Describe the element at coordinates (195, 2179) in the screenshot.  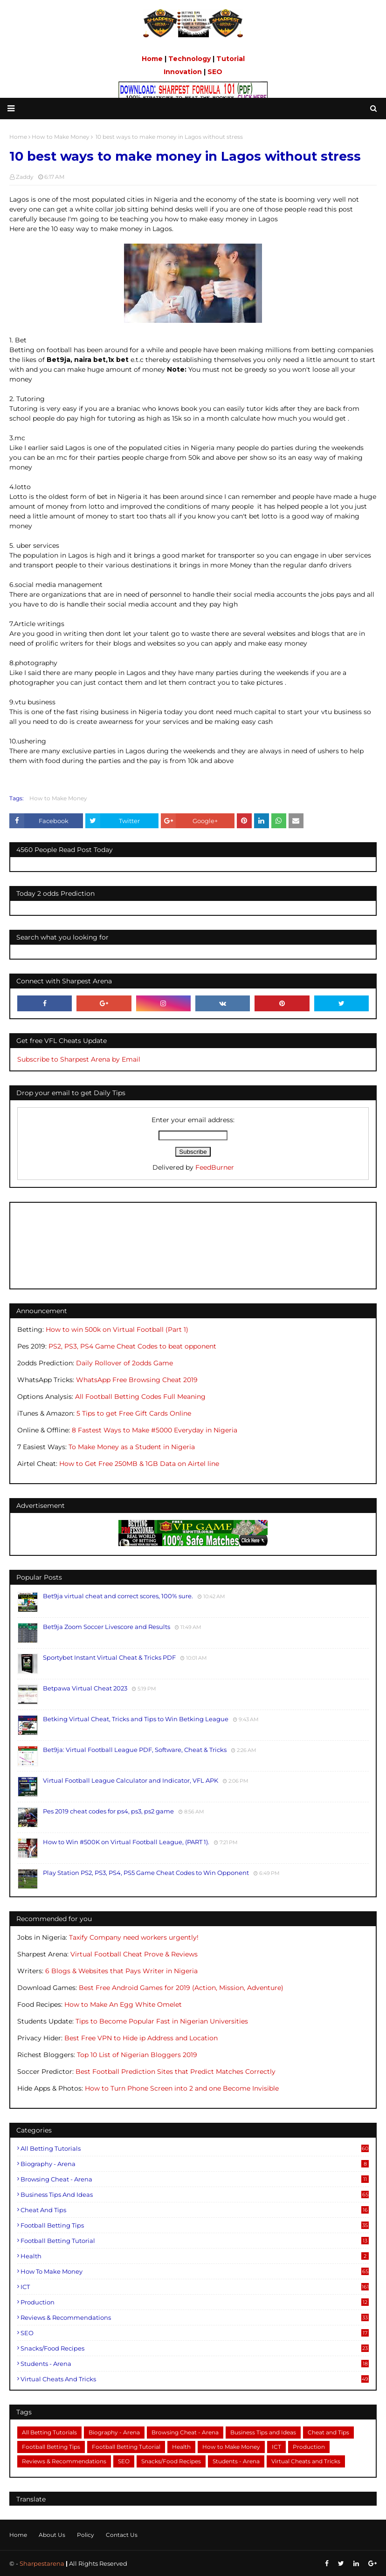
I see `Browsing Cheat - Arena` at that location.